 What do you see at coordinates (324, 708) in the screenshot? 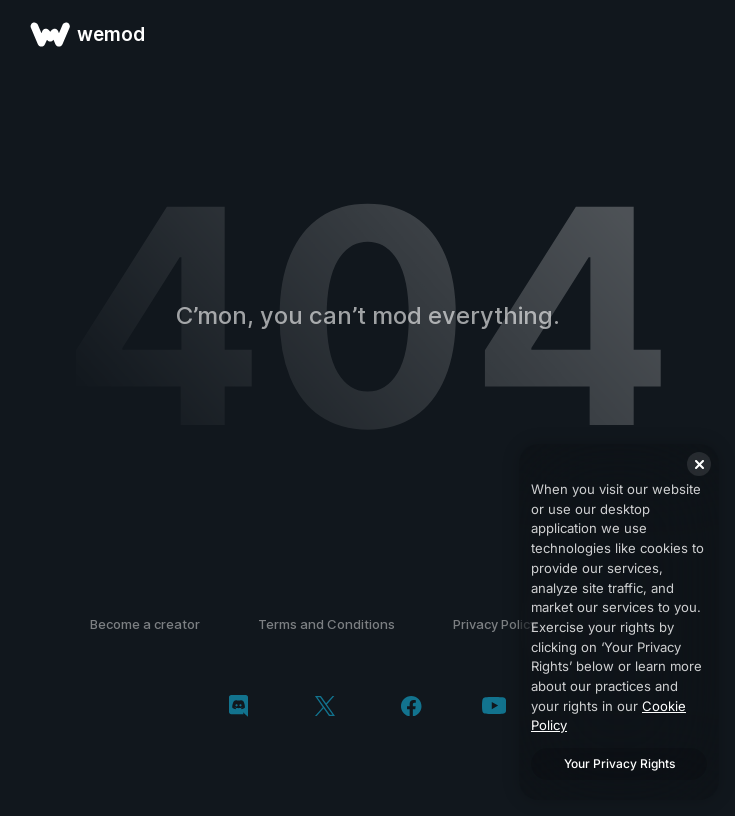
I see `[twitter/x]` at bounding box center [324, 708].